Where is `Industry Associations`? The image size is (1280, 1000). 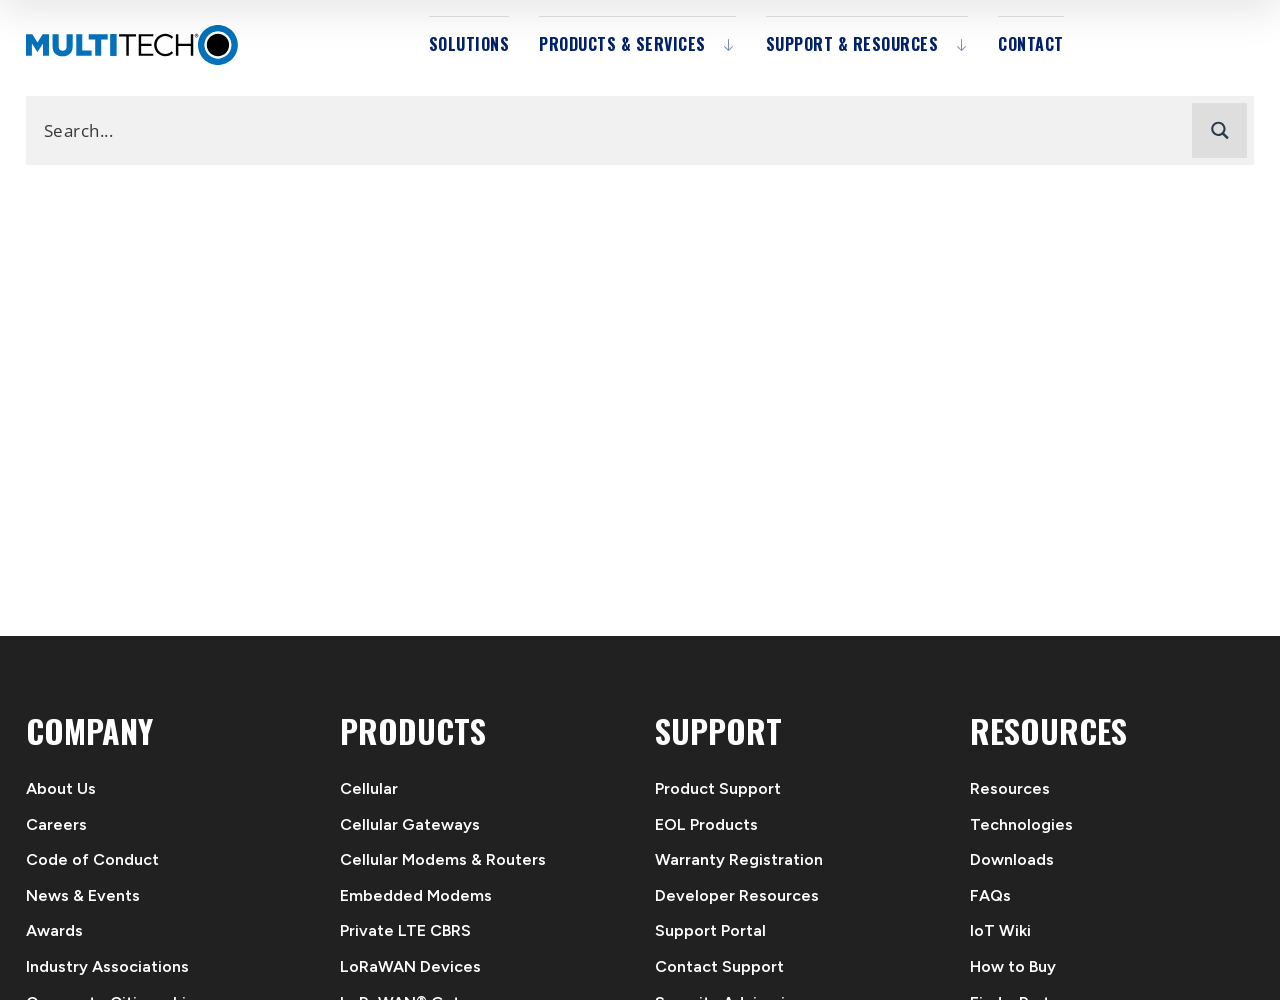
Industry Associations is located at coordinates (107, 966).